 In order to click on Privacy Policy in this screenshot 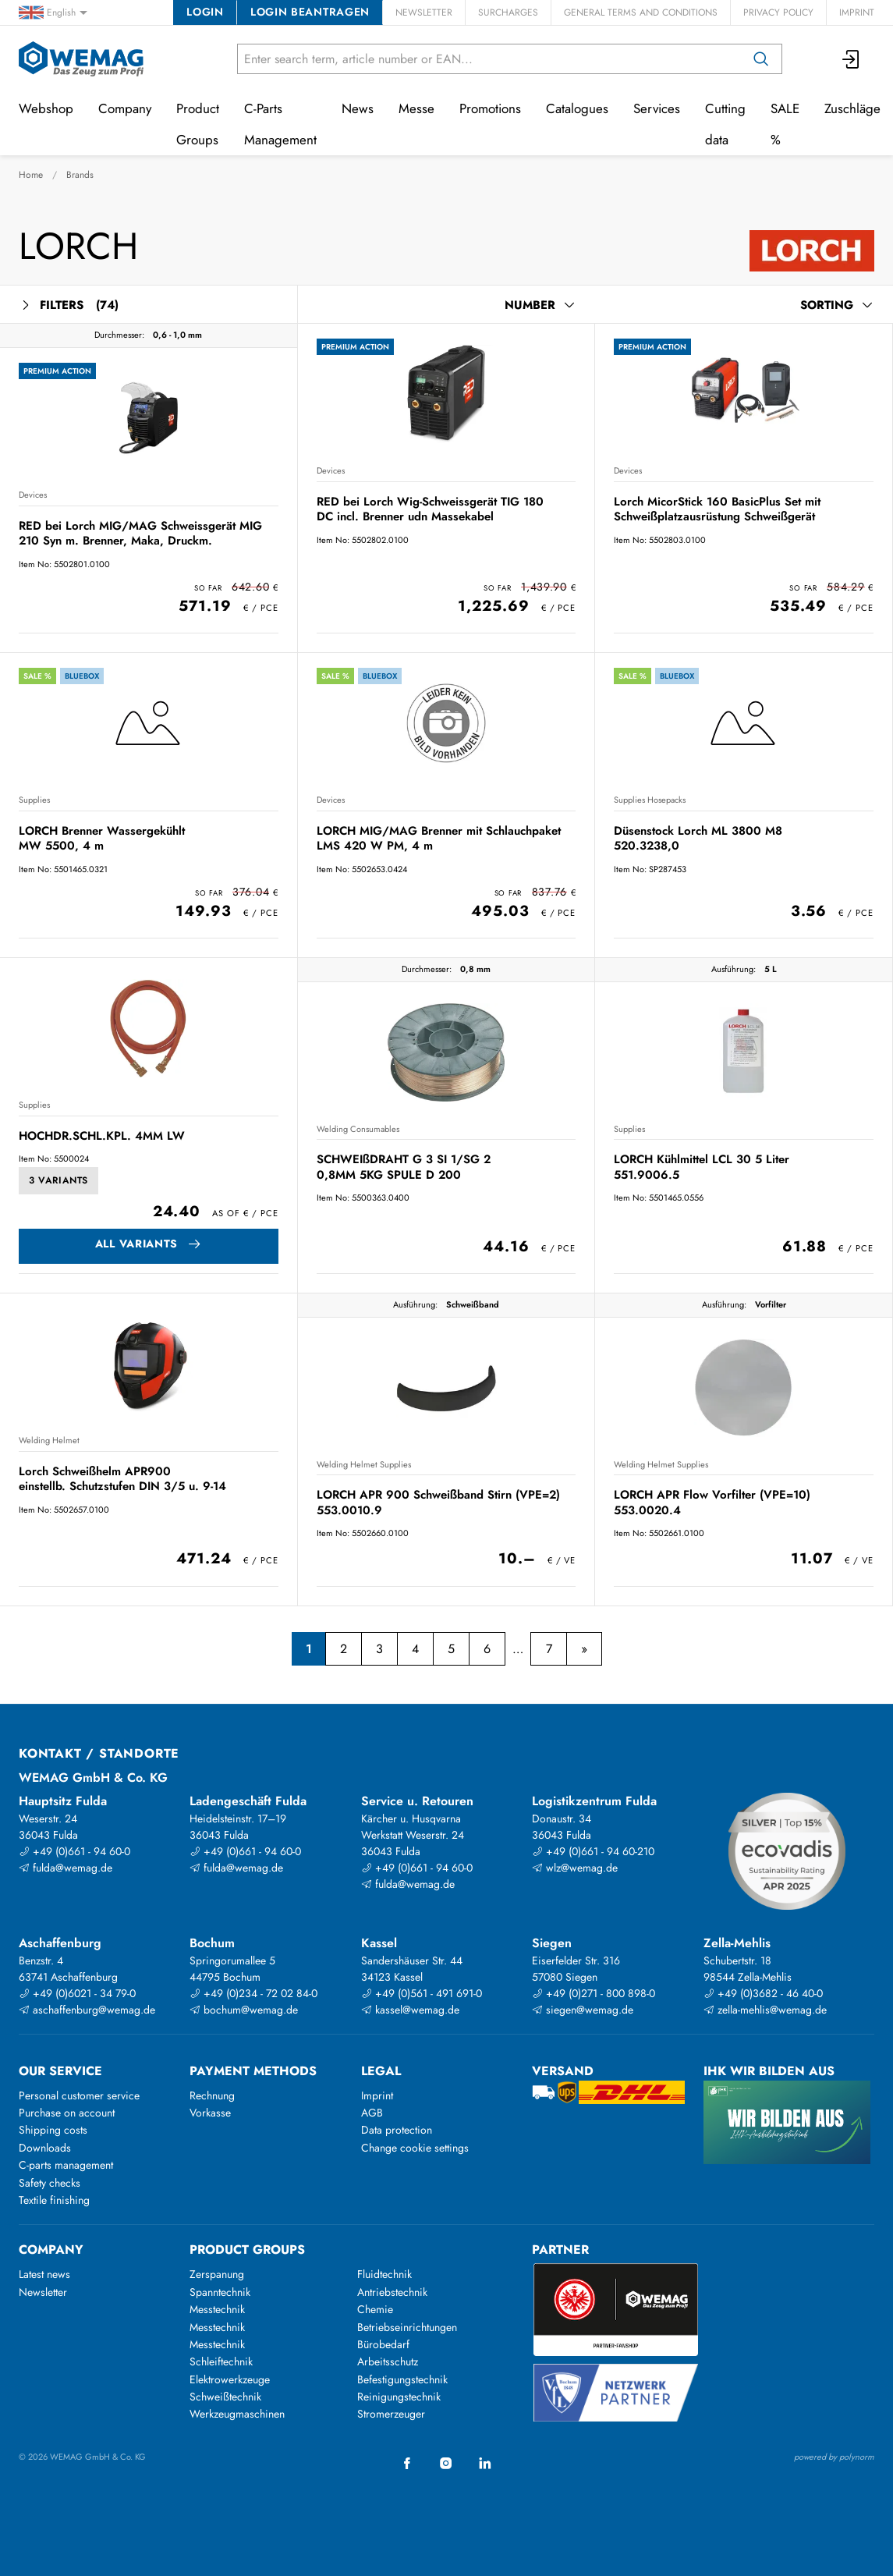, I will do `click(778, 12)`.